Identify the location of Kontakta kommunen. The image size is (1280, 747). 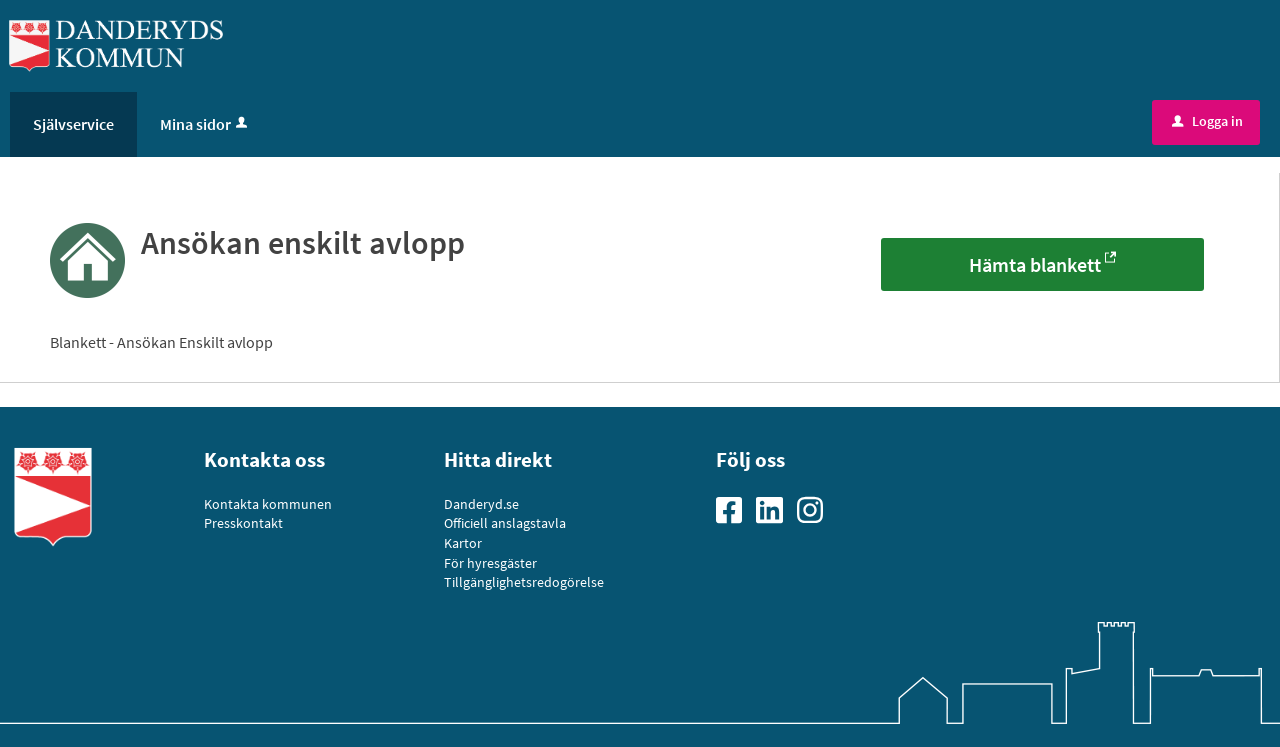
(268, 504).